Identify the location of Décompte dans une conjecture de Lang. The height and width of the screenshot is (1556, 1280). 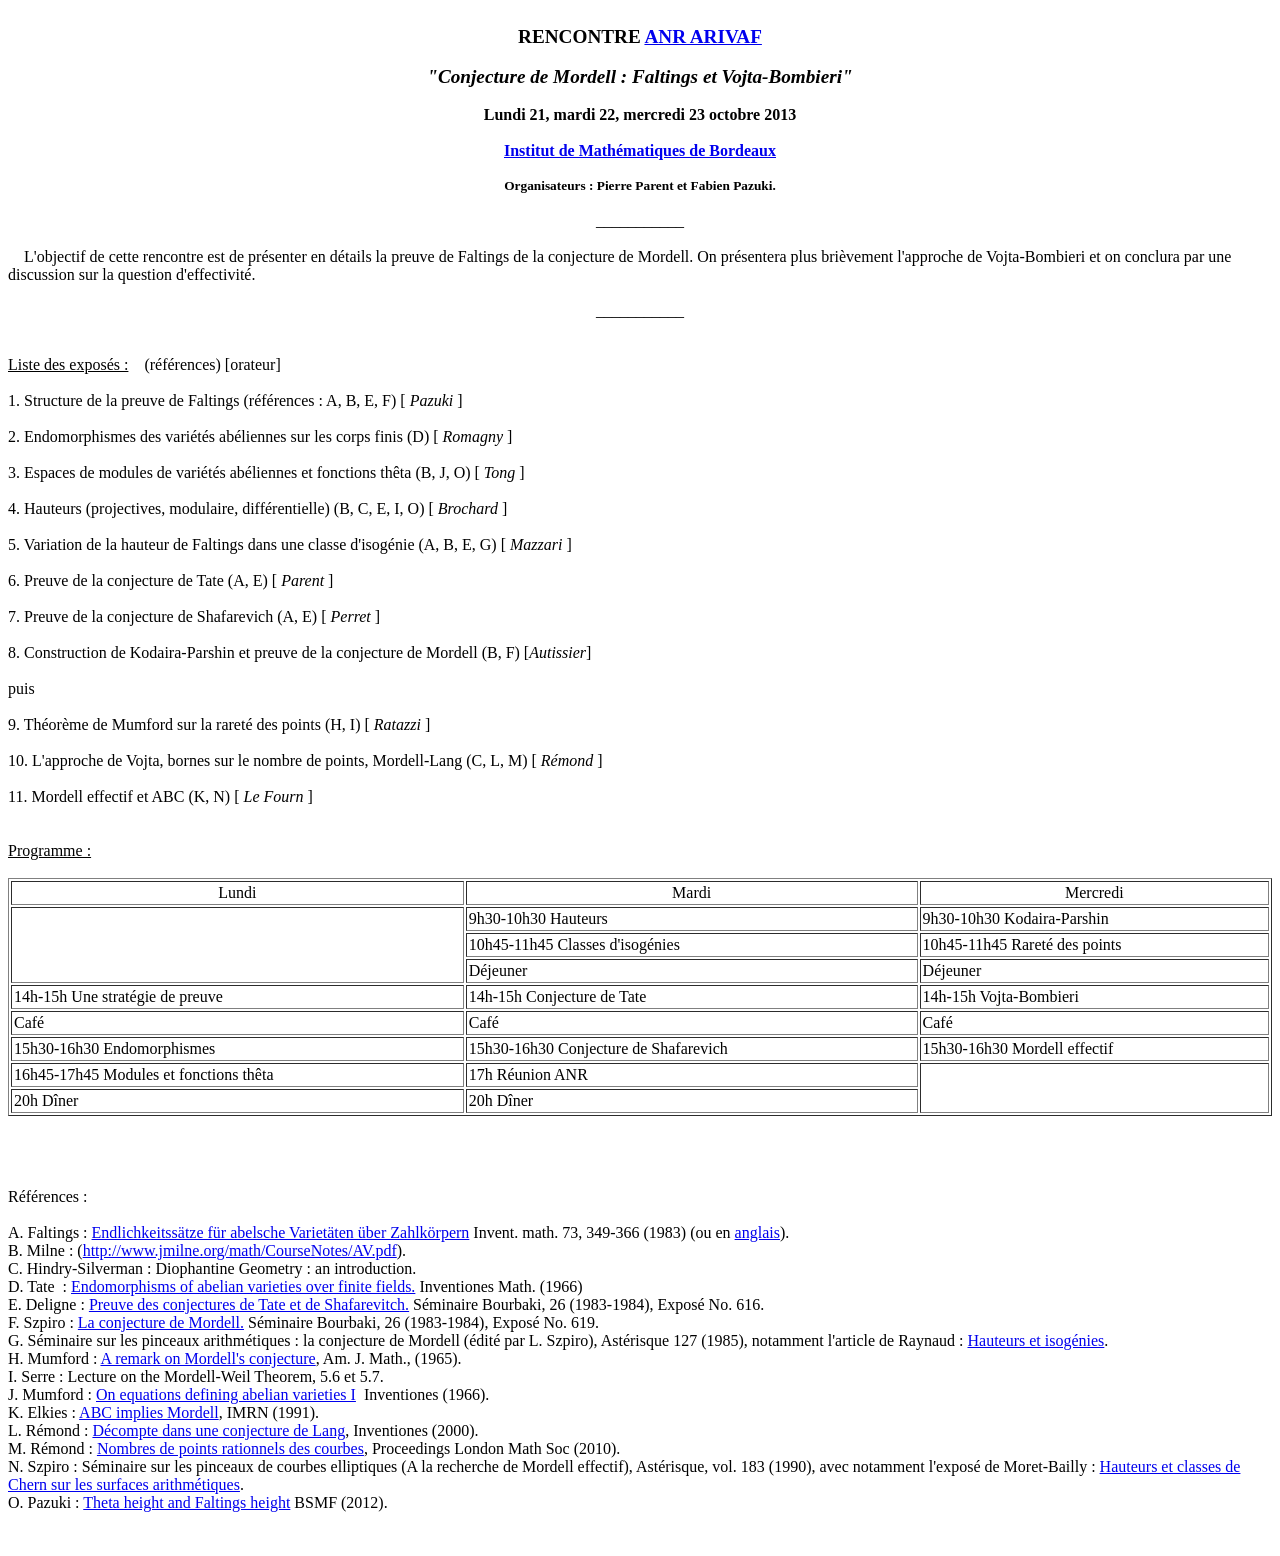
(218, 1430).